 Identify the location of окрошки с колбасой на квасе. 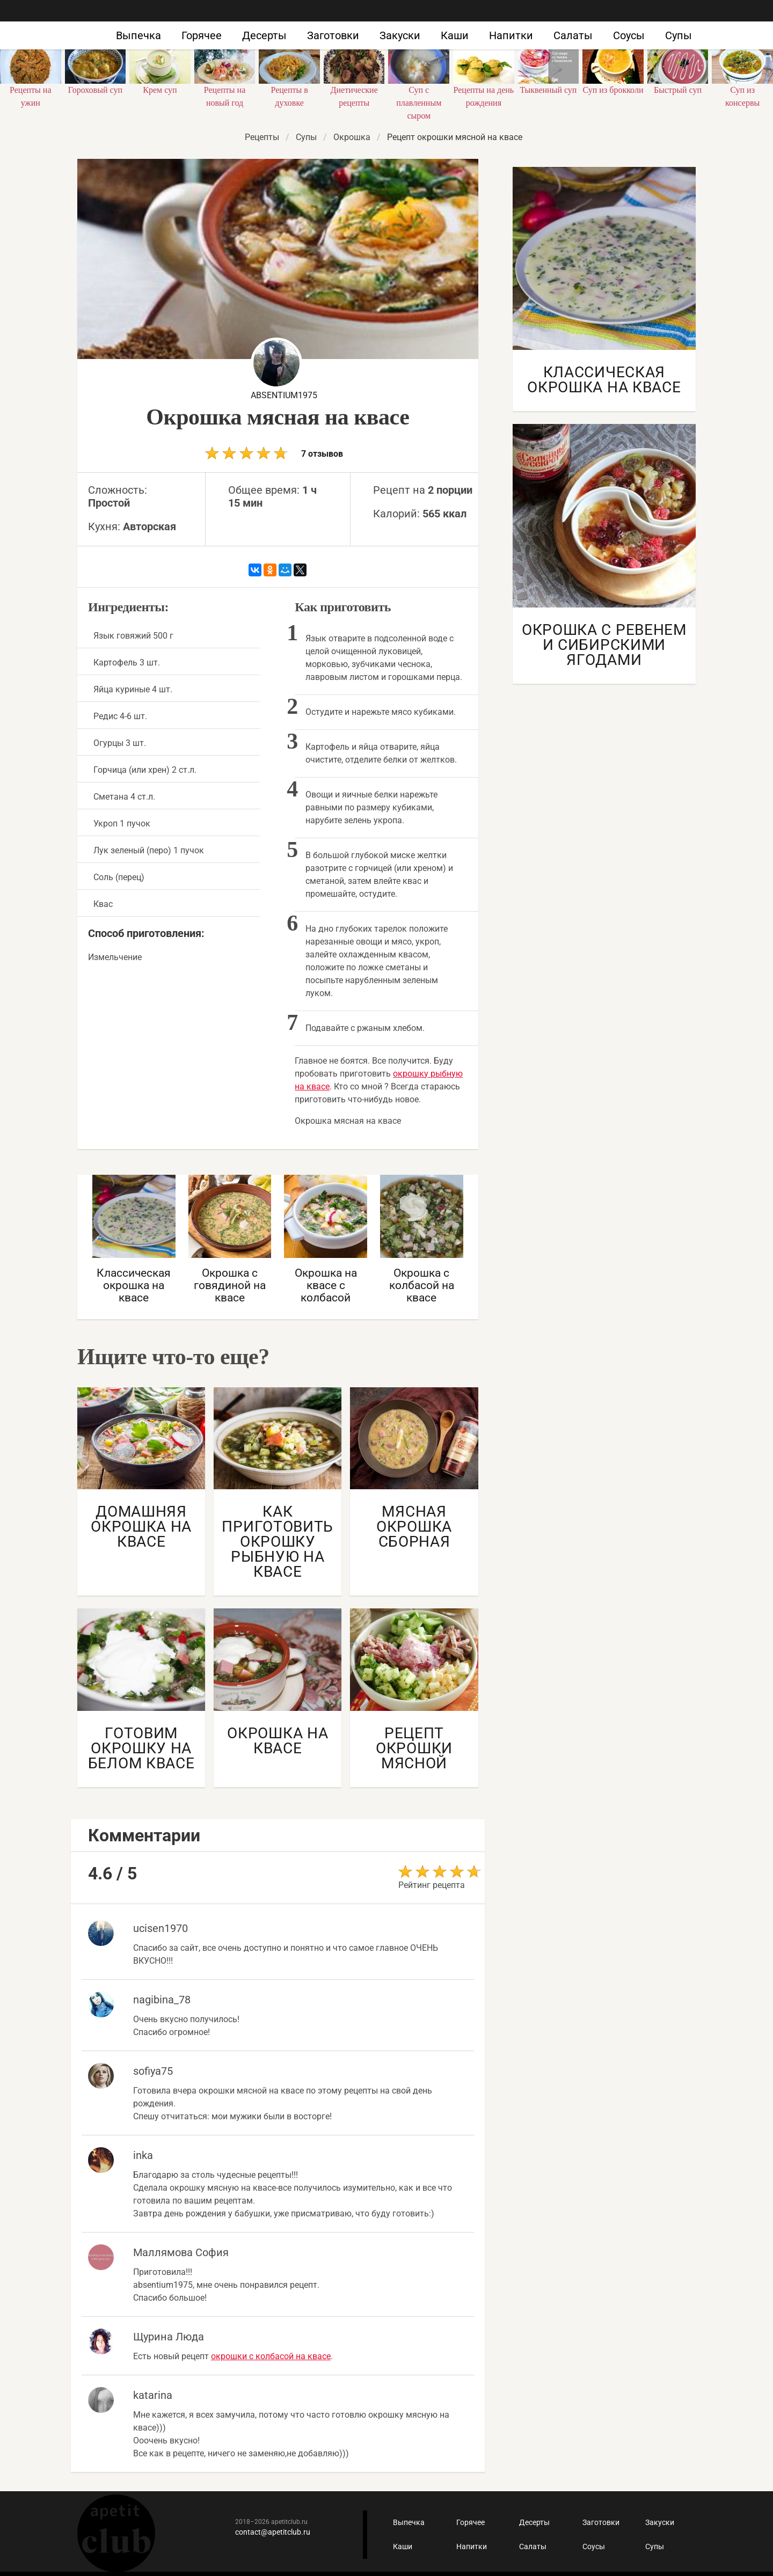
(271, 2356).